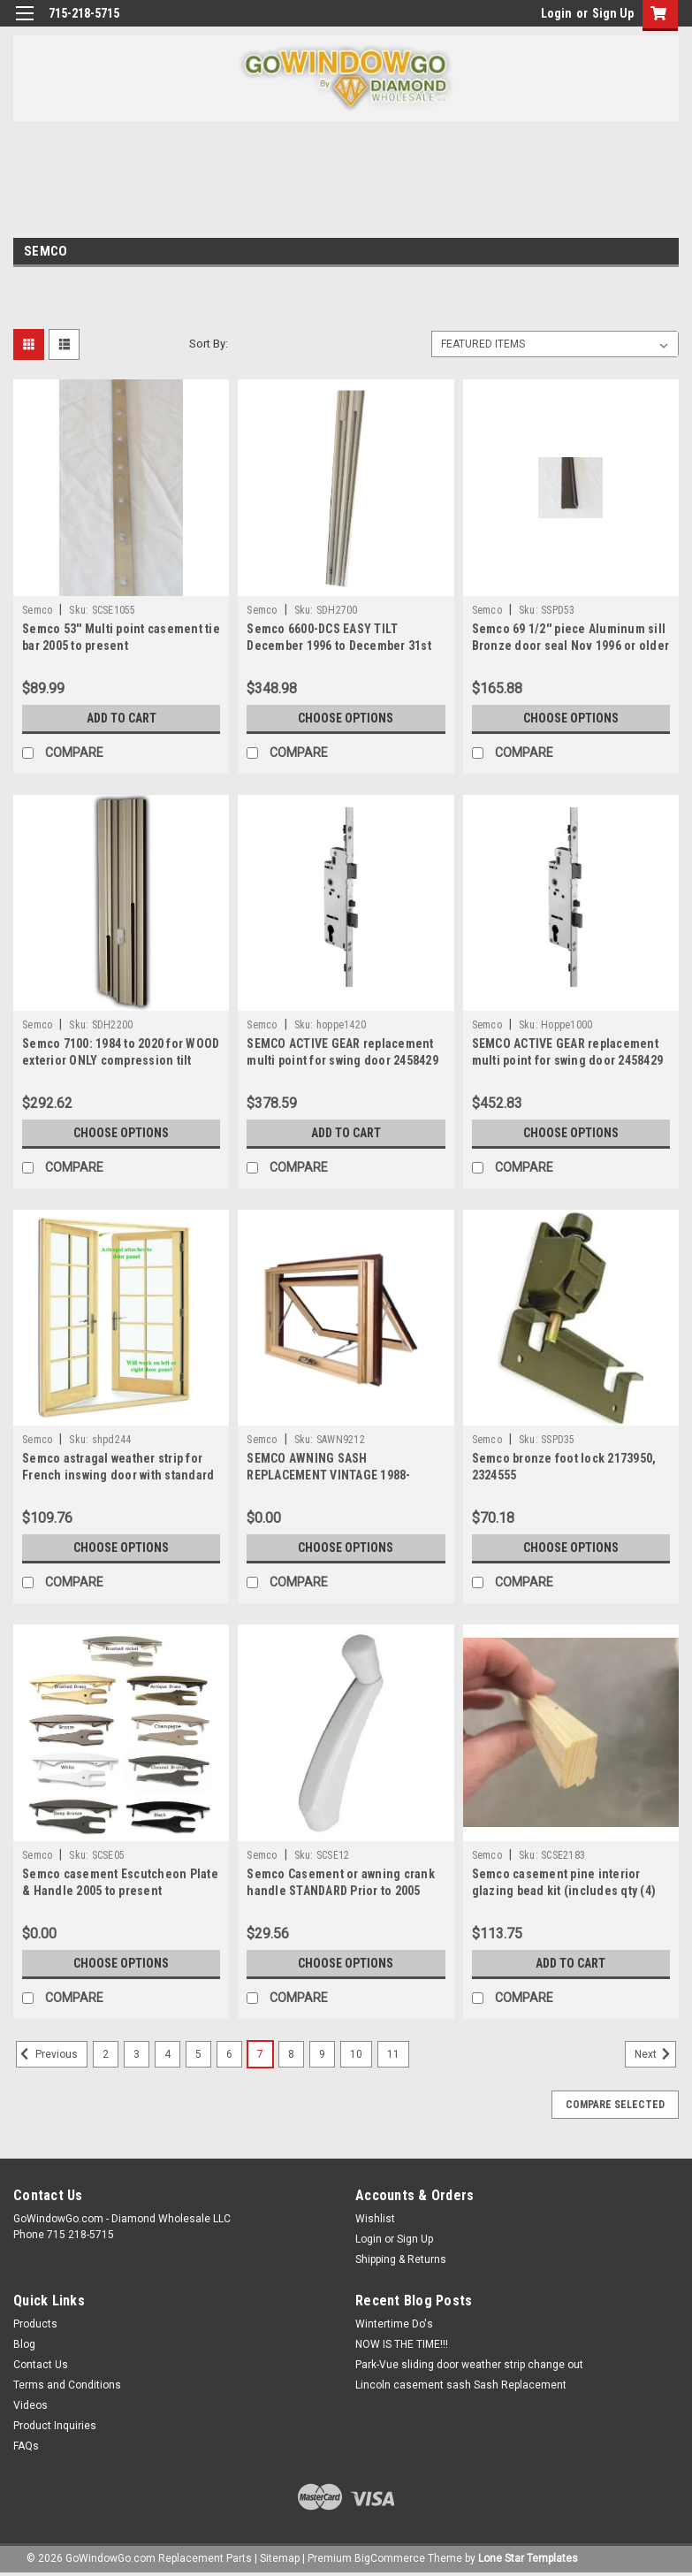  Describe the element at coordinates (167, 2054) in the screenshot. I see `4 [Page 4 of 10]` at that location.